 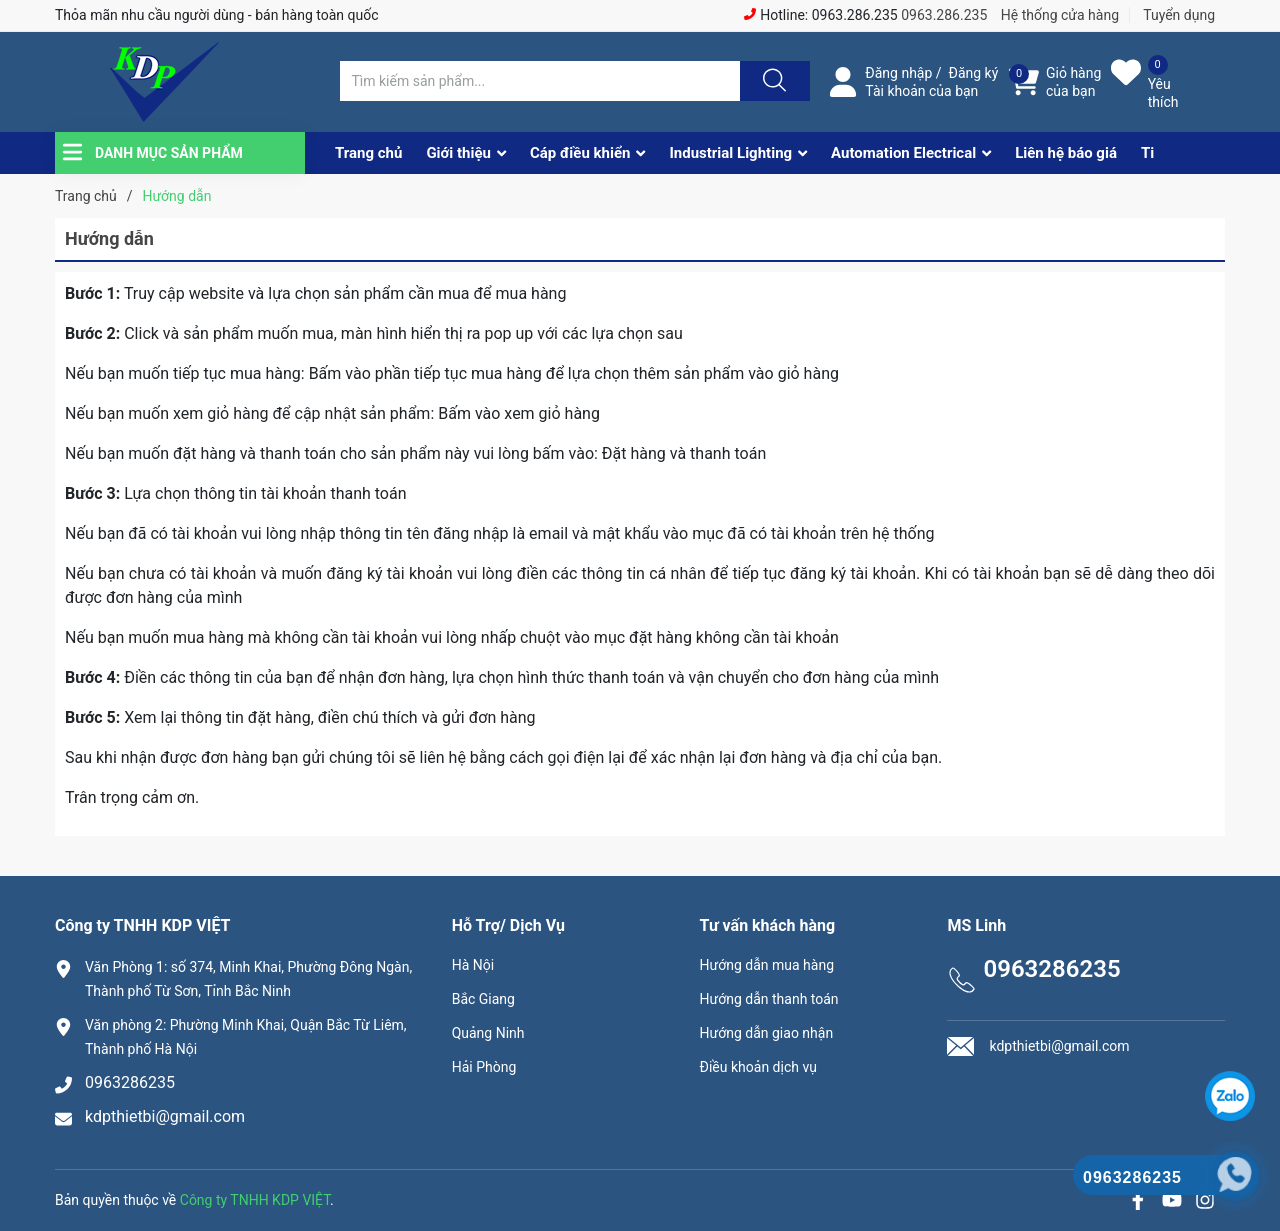 What do you see at coordinates (130, 1082) in the screenshot?
I see `0963286235` at bounding box center [130, 1082].